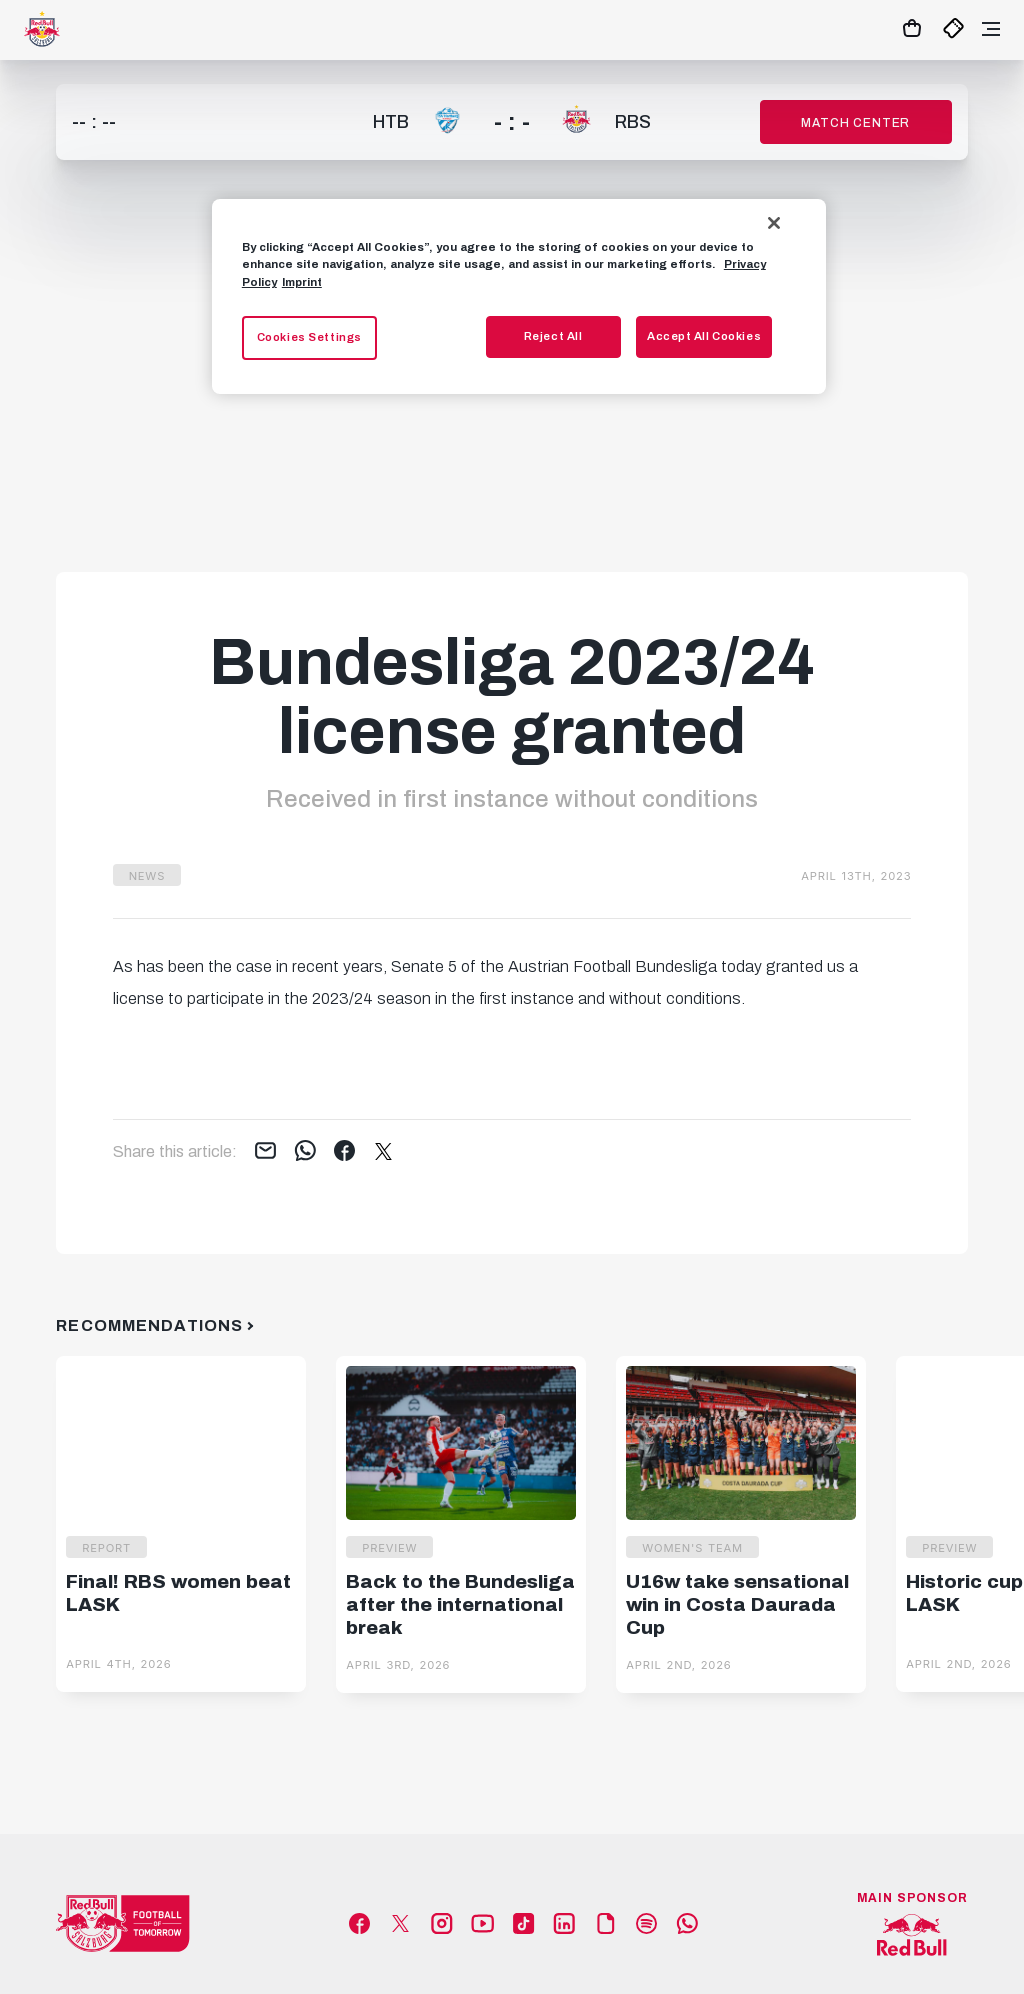 This screenshot has height=1994, width=1024. Describe the element at coordinates (704, 336) in the screenshot. I see `Accept All Cookies` at that location.